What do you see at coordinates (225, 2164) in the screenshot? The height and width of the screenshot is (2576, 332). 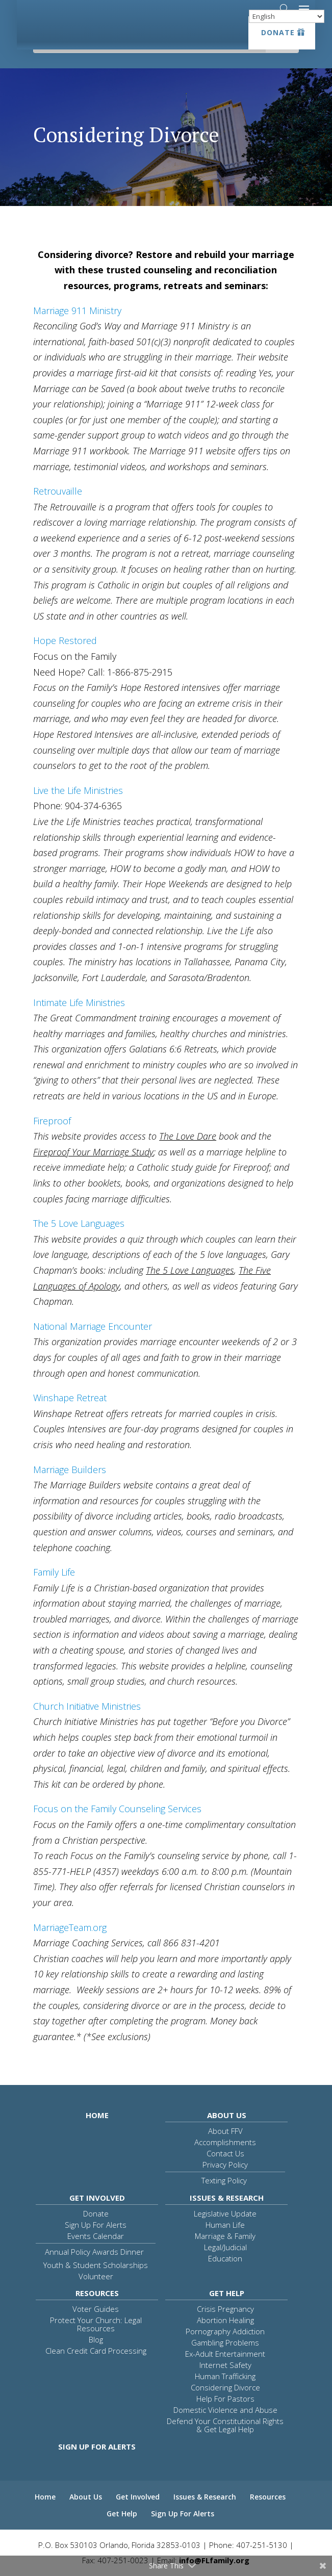 I see `Privacy Policy` at bounding box center [225, 2164].